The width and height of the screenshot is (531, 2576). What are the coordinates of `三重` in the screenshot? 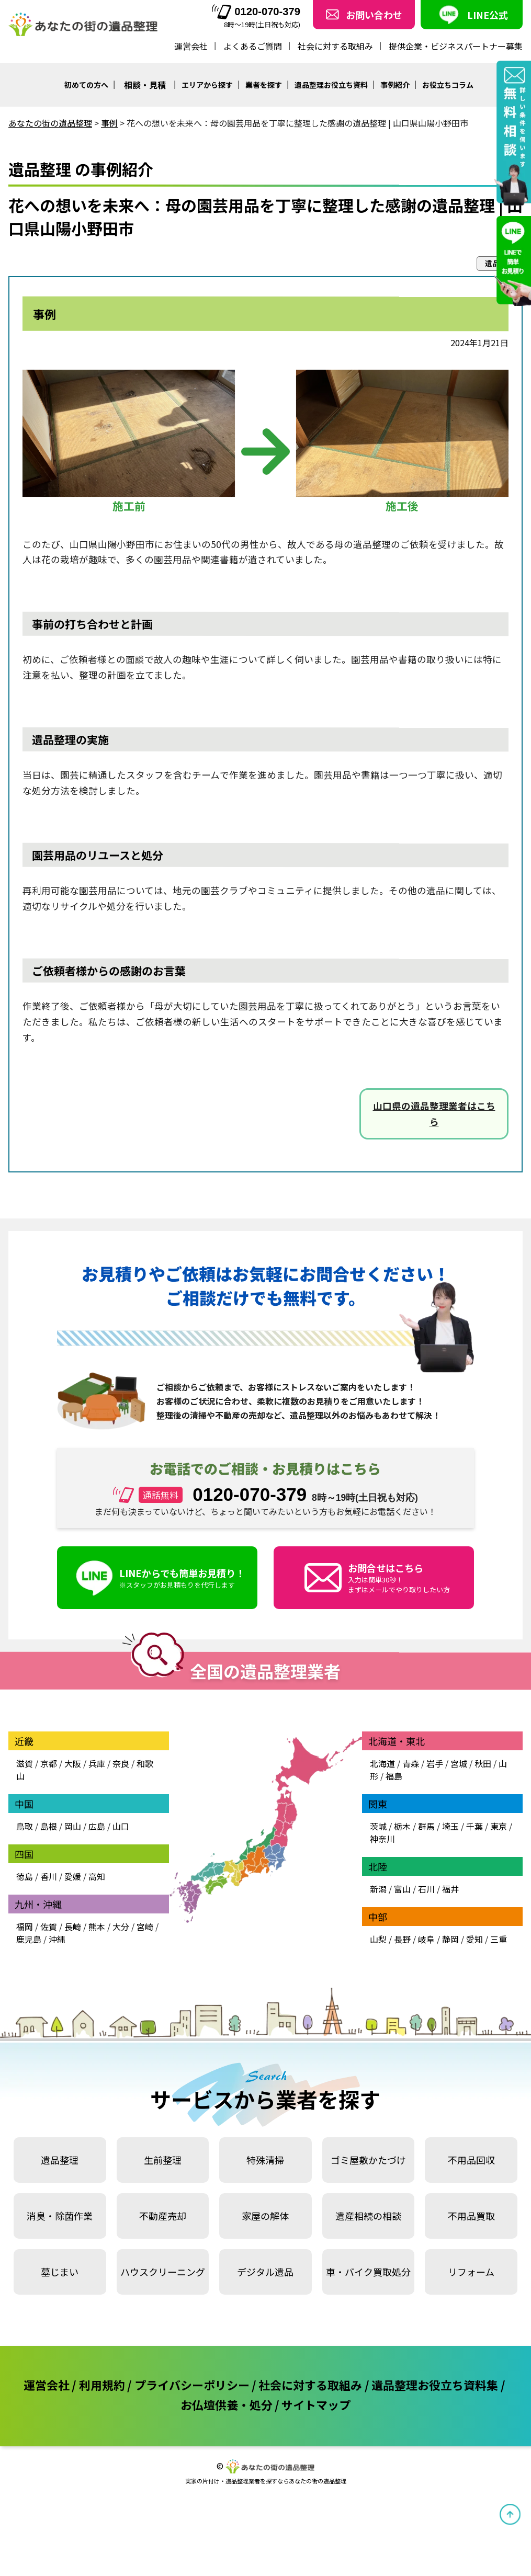 It's located at (498, 1939).